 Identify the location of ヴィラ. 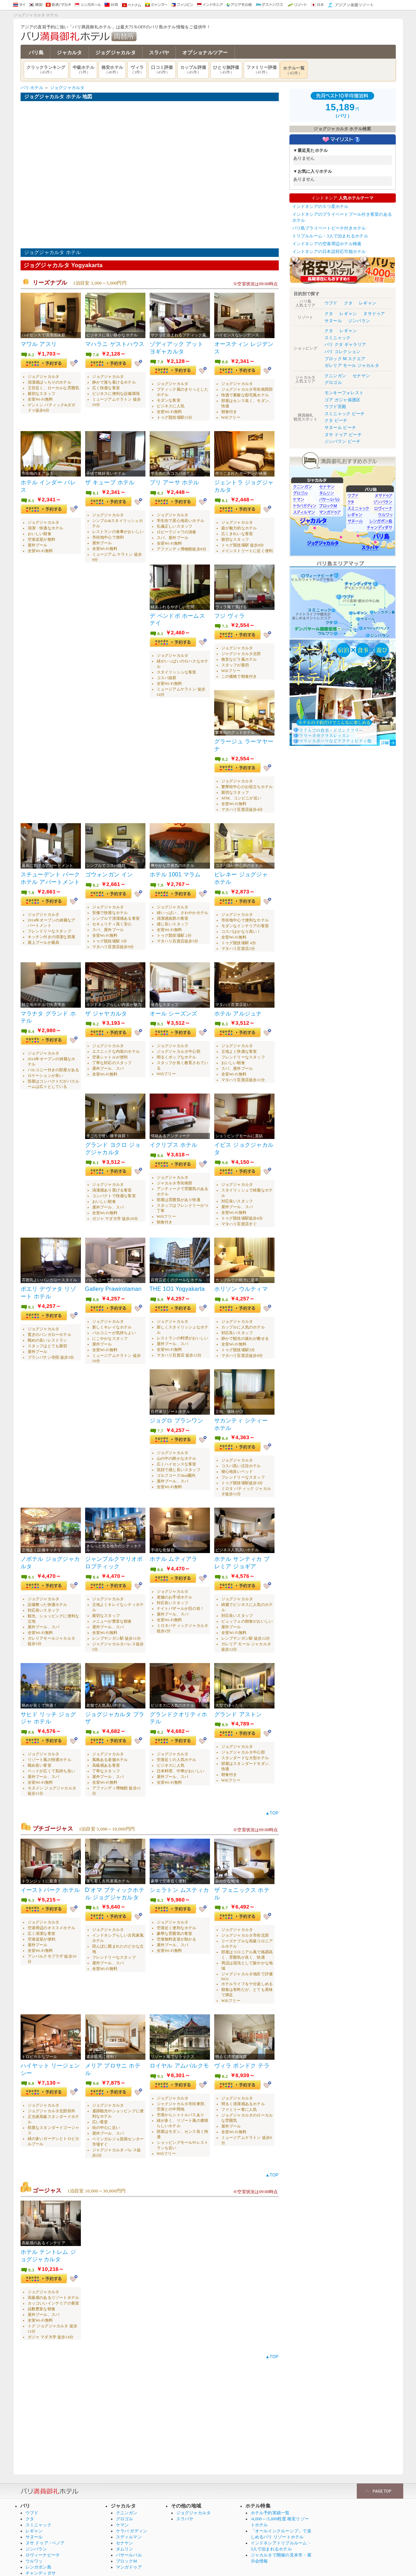
(137, 70).